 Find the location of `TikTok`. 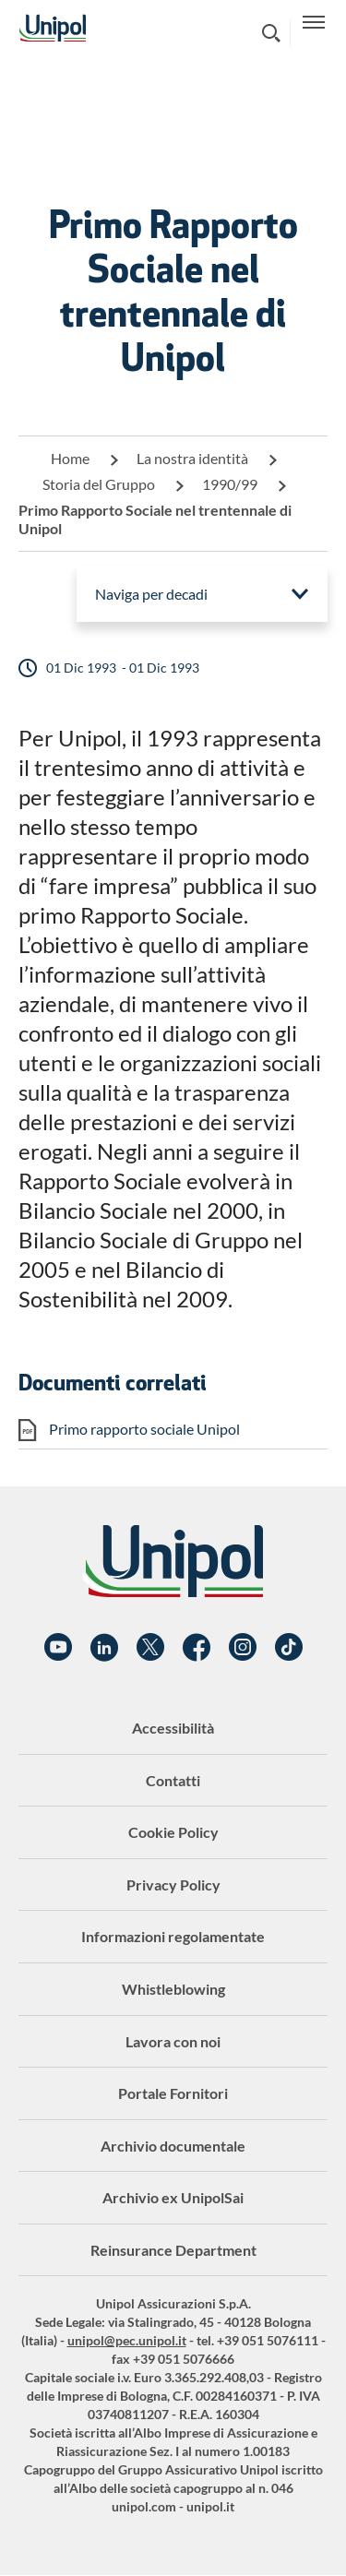

TikTok is located at coordinates (289, 1648).